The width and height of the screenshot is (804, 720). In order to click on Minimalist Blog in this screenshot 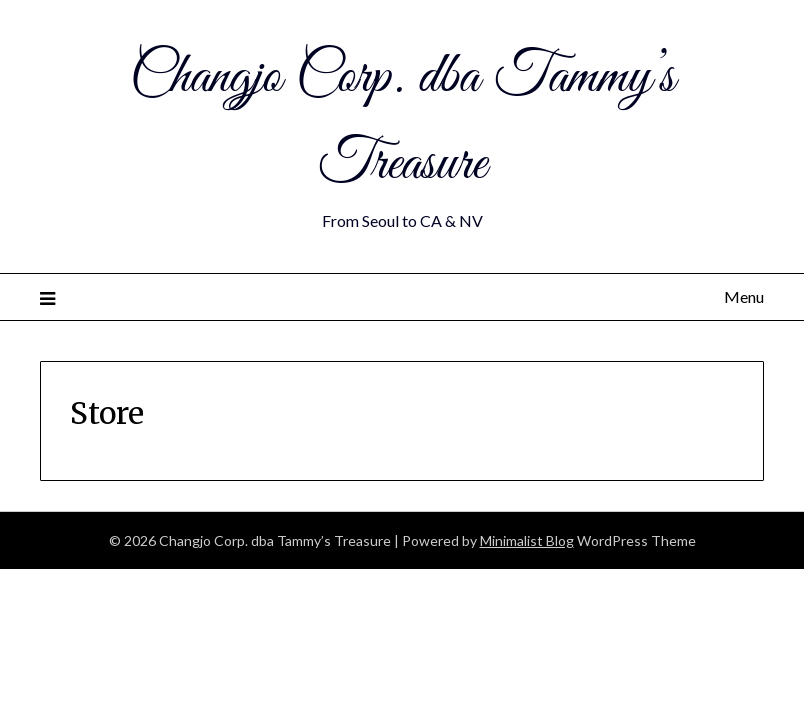, I will do `click(527, 540)`.